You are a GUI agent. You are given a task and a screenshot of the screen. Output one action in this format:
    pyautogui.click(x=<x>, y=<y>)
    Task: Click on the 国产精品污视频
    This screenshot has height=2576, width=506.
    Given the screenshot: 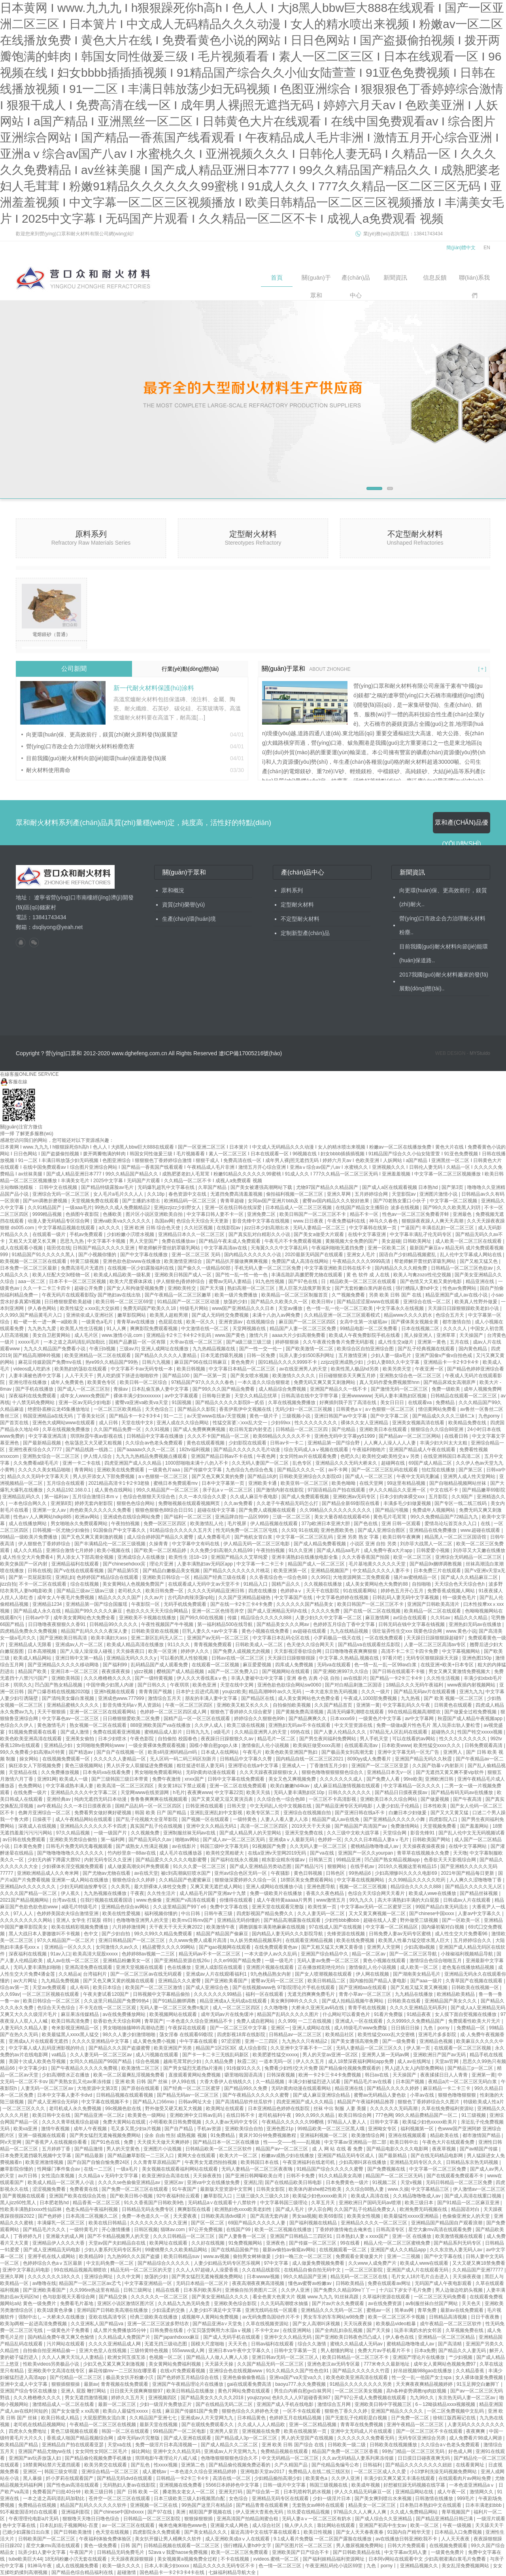 What is the action you would take?
    pyautogui.click(x=392, y=1510)
    